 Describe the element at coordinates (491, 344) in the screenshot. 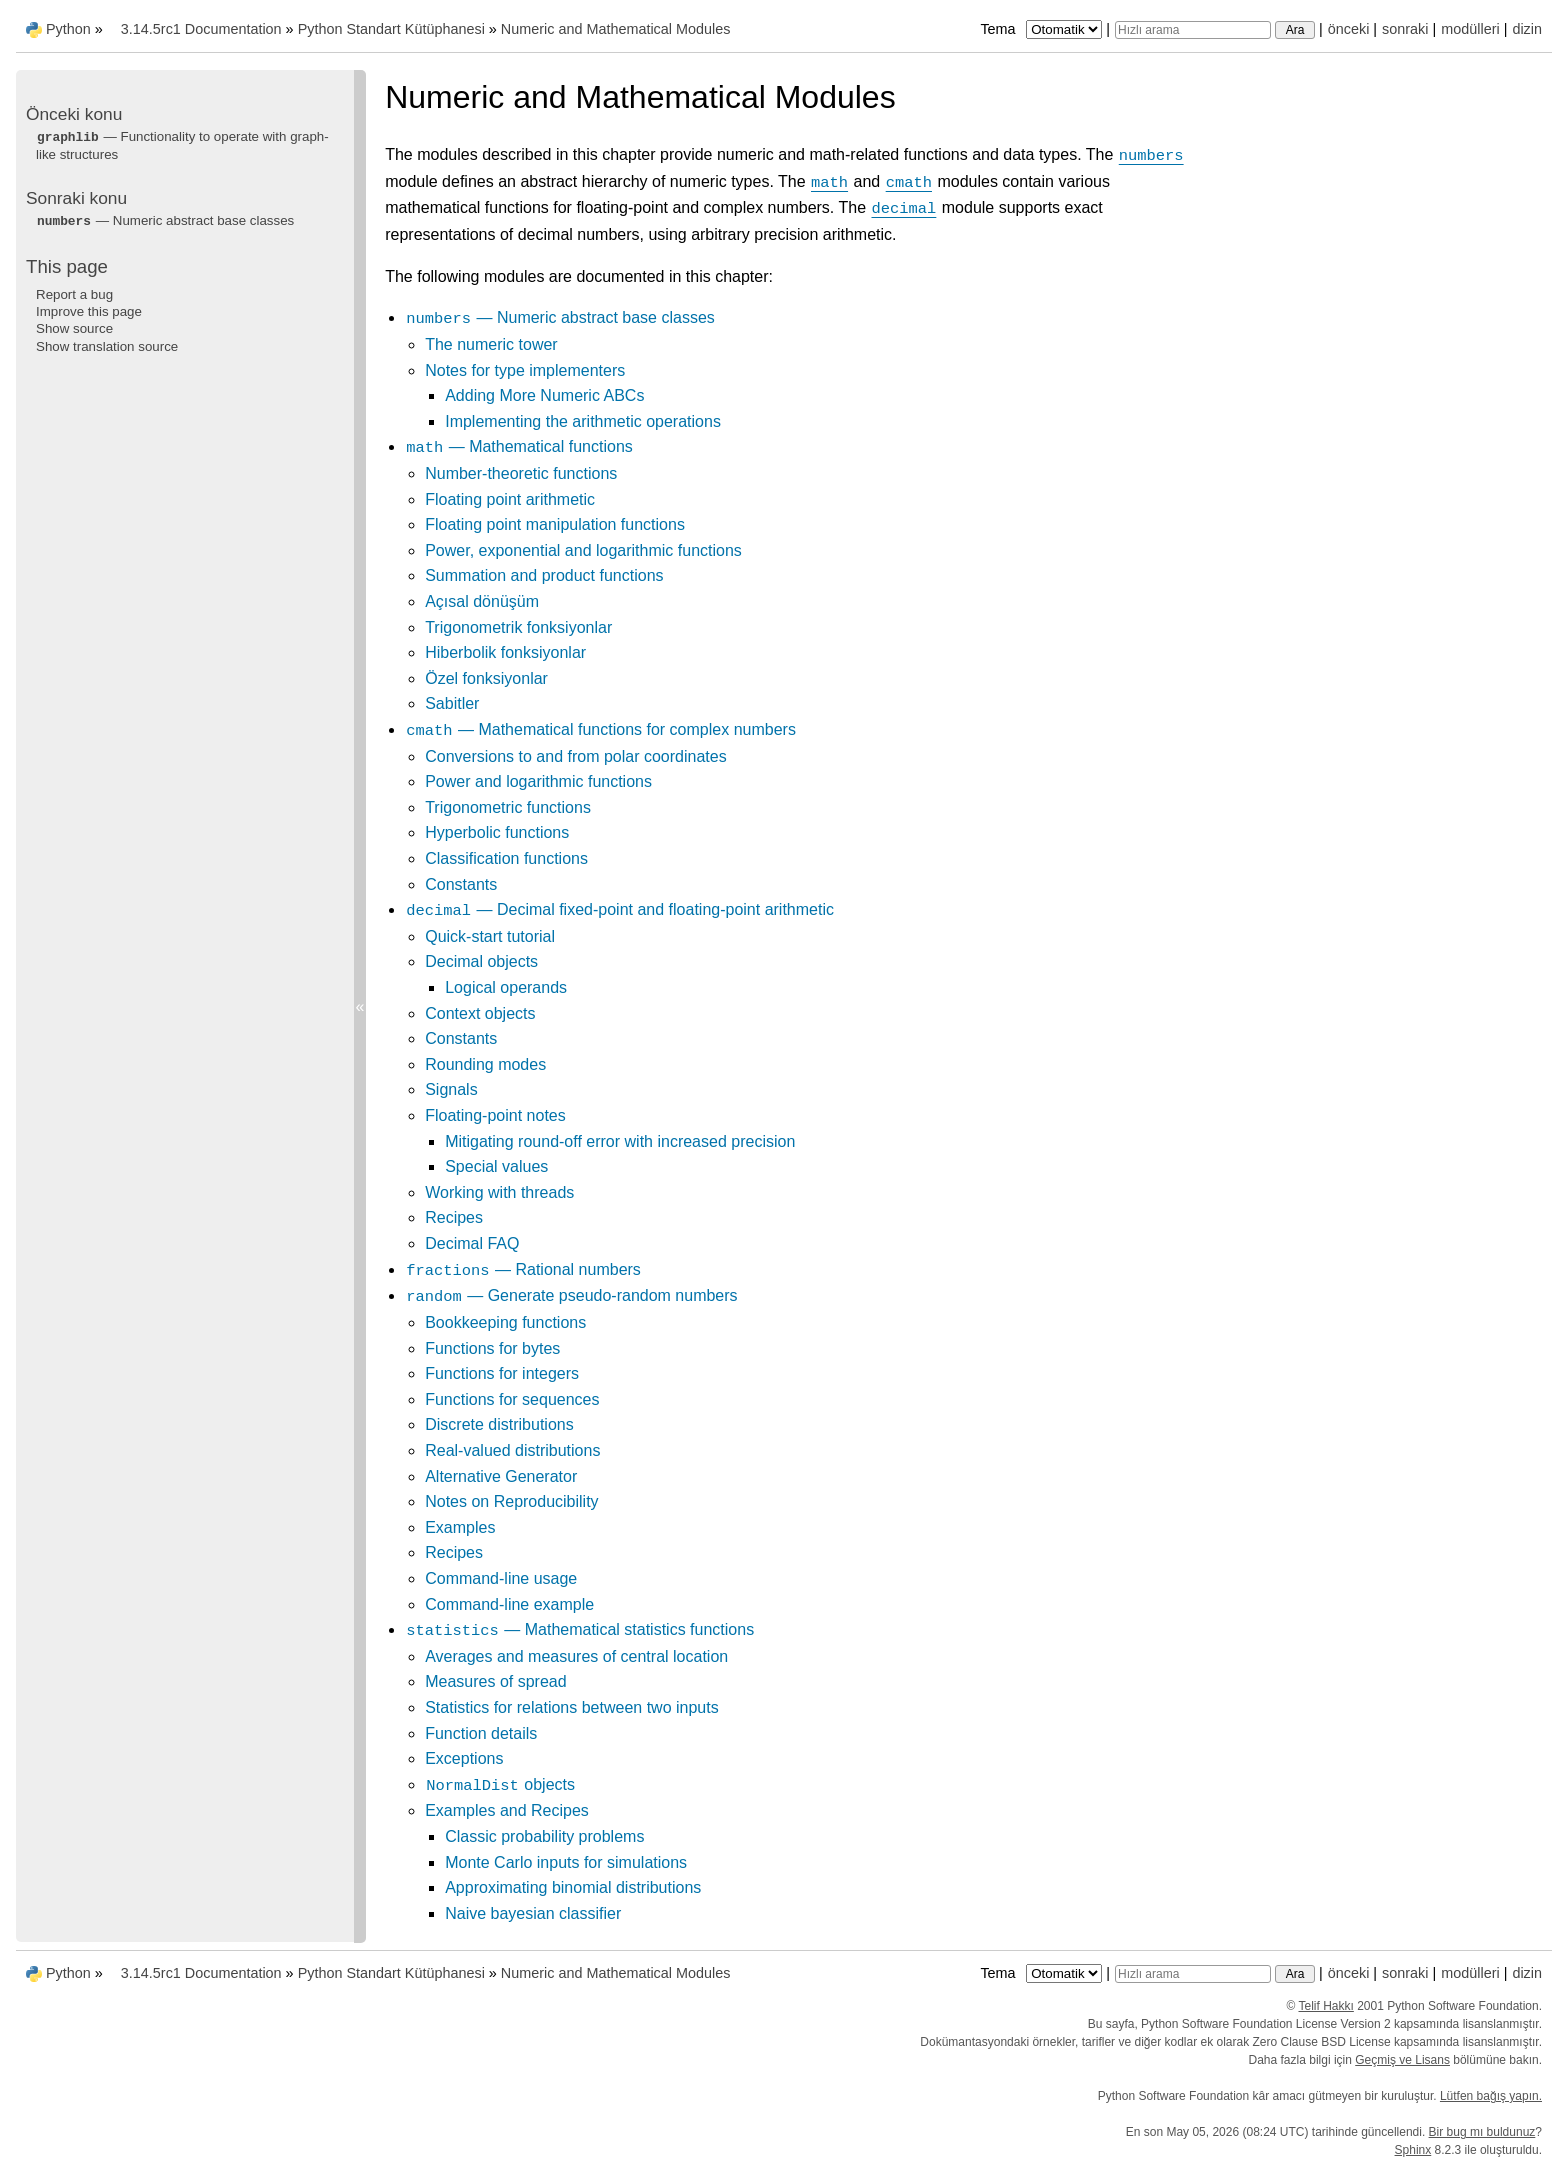

I see `The numeric tower` at that location.